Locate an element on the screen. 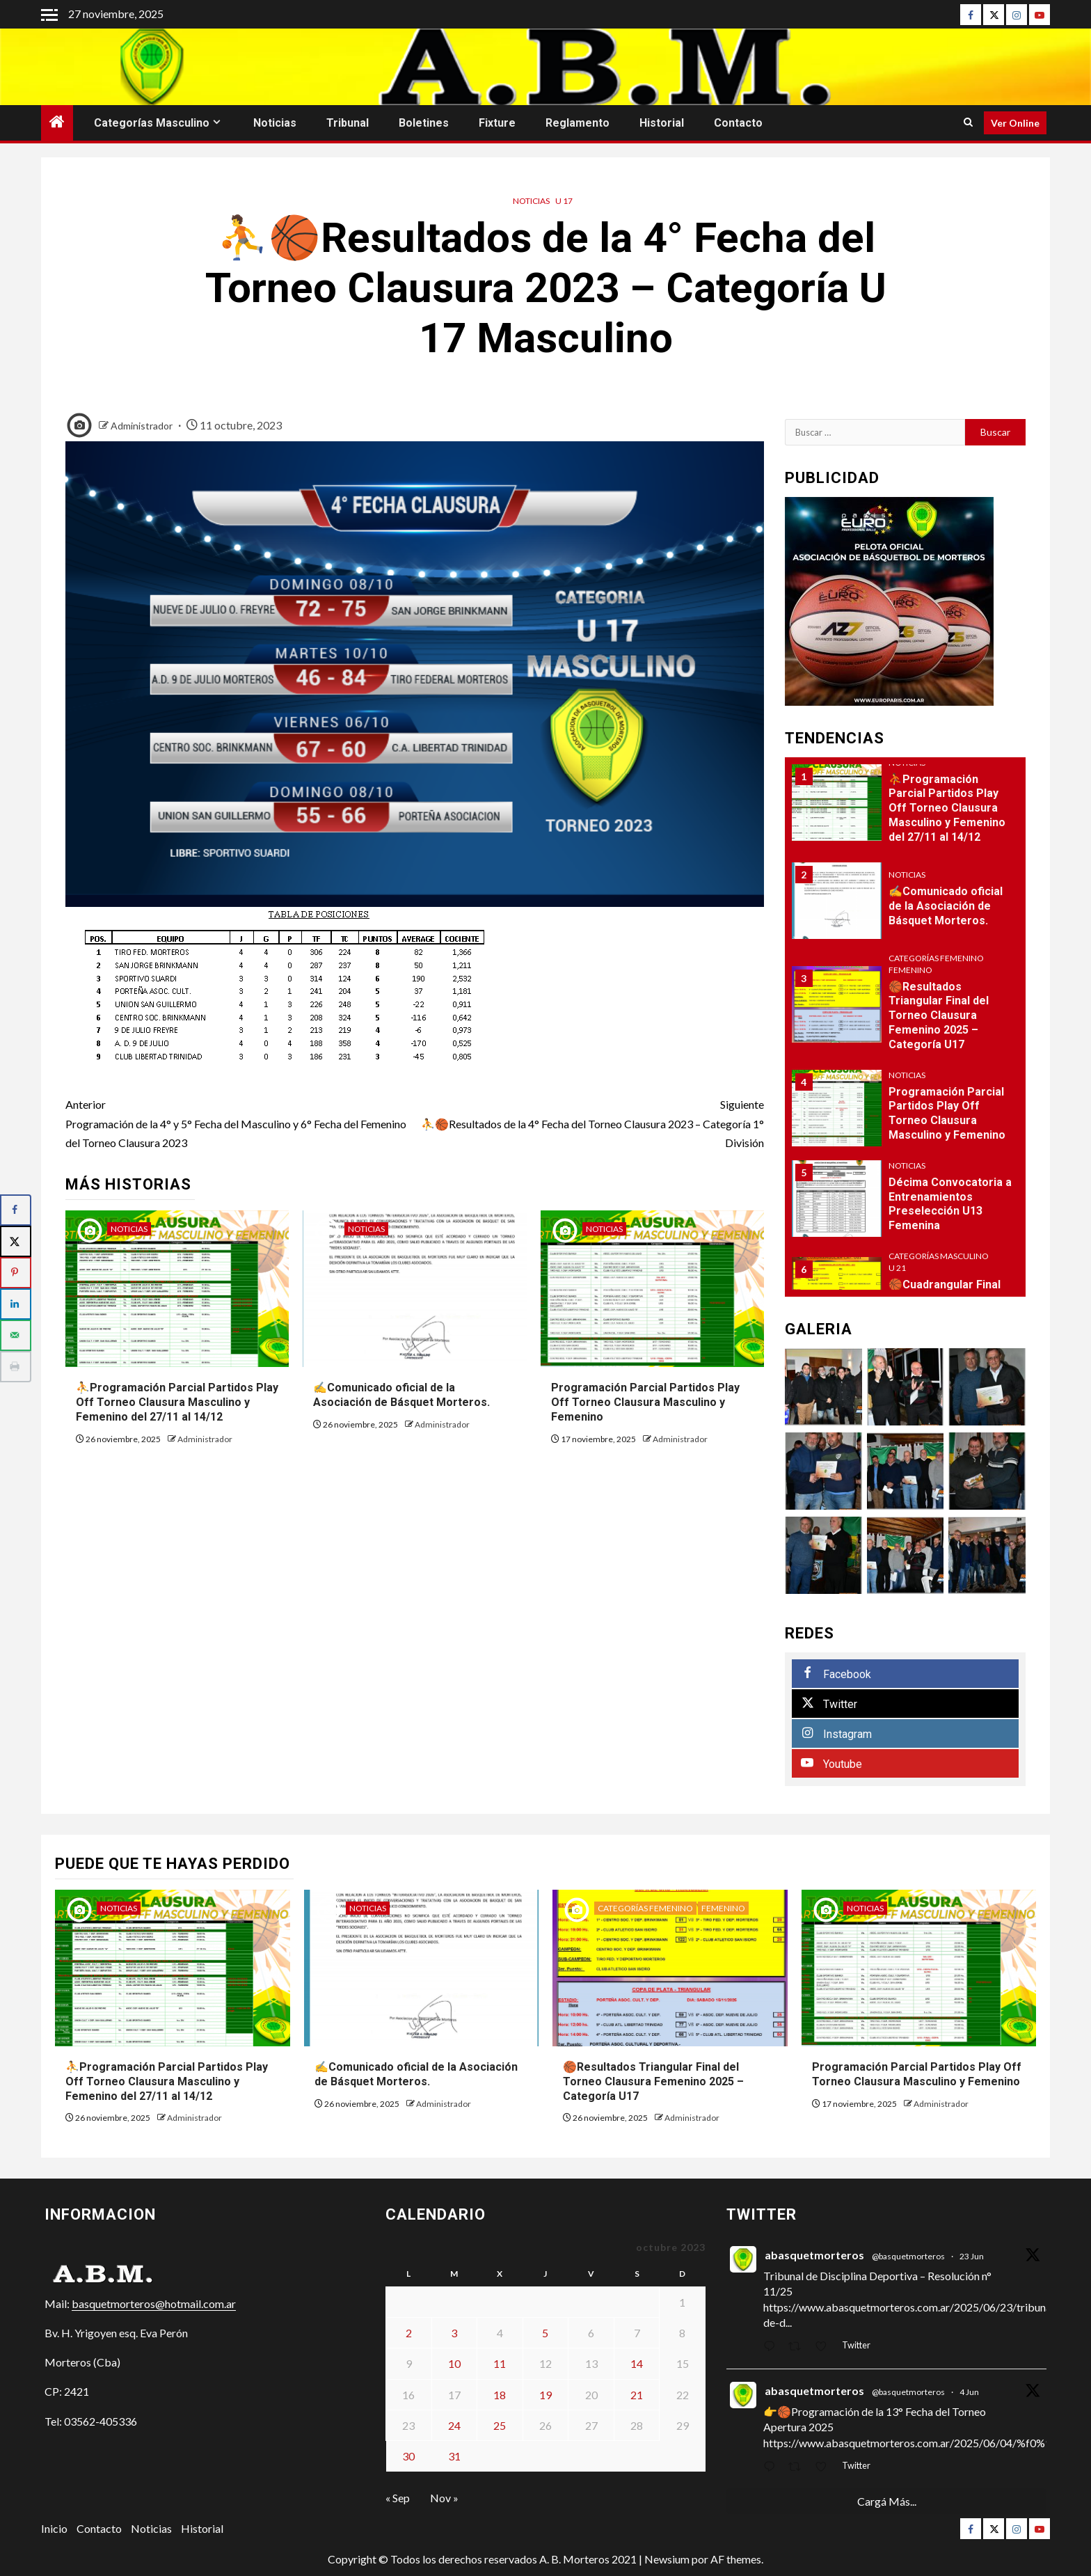 The image size is (1091, 2576). ⛹Programación Parcial Partidos Play Off Torneo Clausura Masculino y Femenino del 27/11 al 14/12 is located at coordinates (177, 1402).